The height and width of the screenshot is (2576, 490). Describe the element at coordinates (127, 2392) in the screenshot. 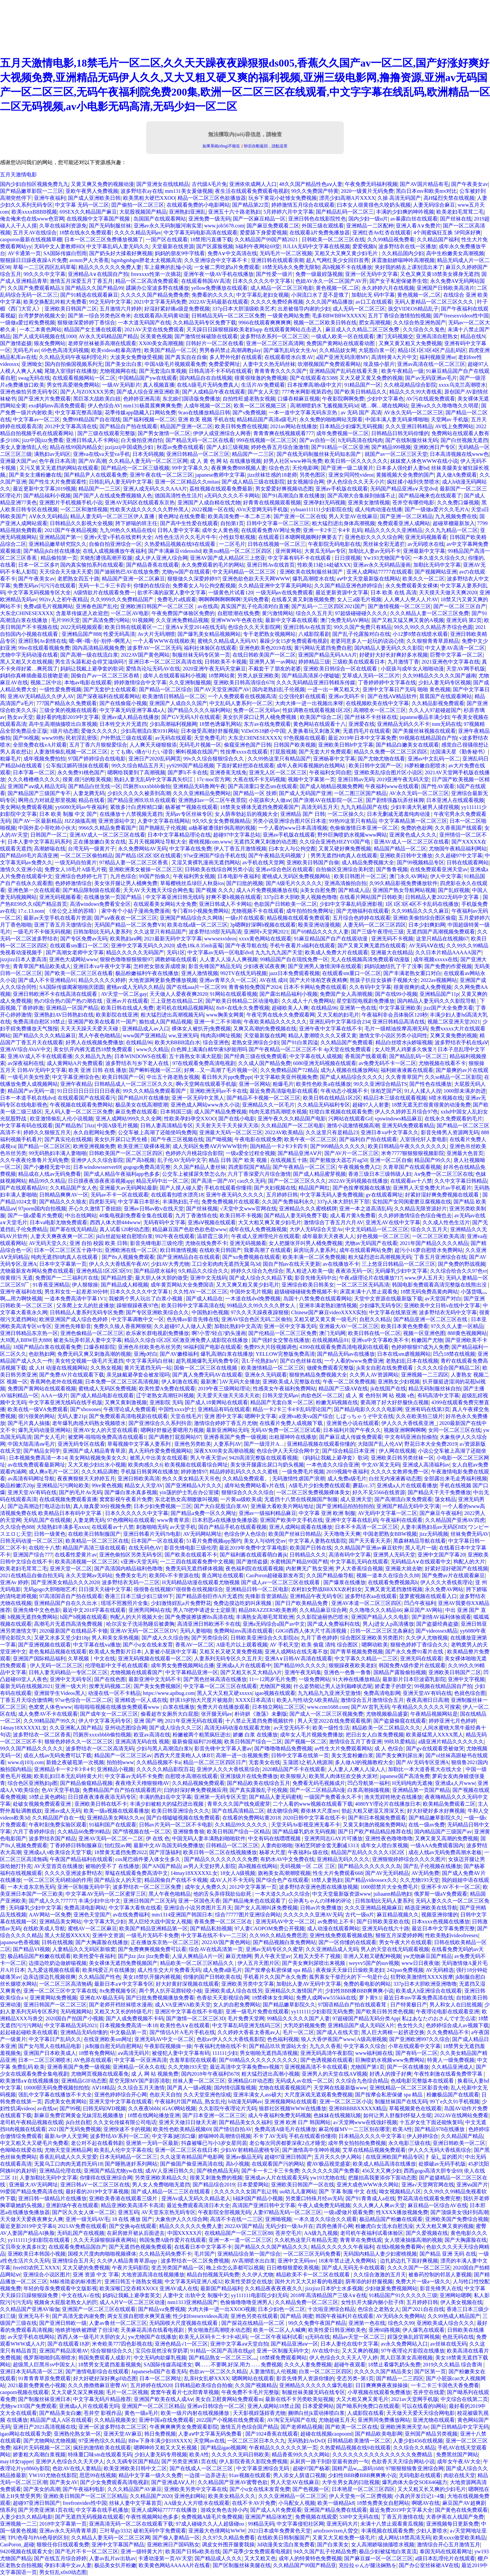

I see `毛片一区二区视频` at that location.